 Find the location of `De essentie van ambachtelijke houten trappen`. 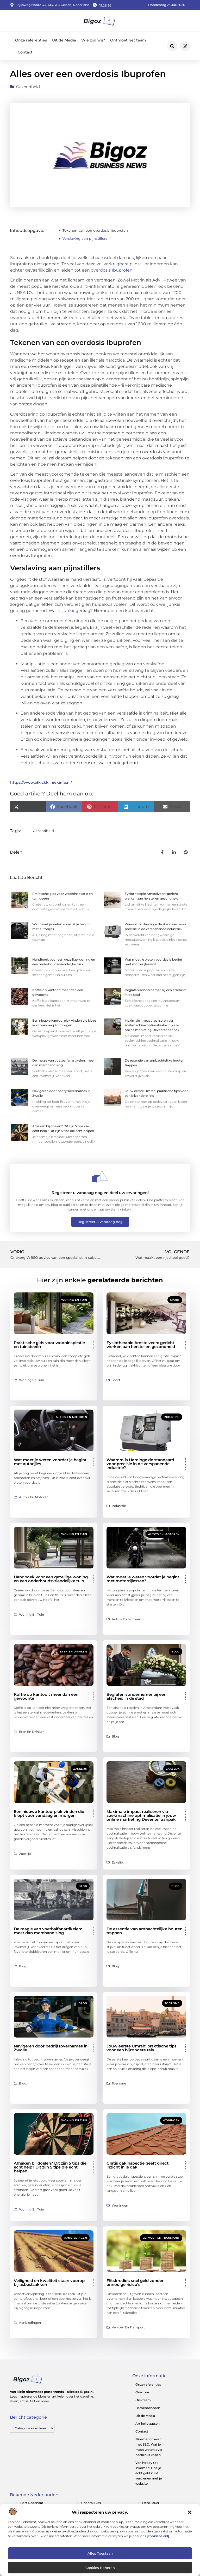

De essentie van ambachtelijke houten trappen is located at coordinates (145, 1930).